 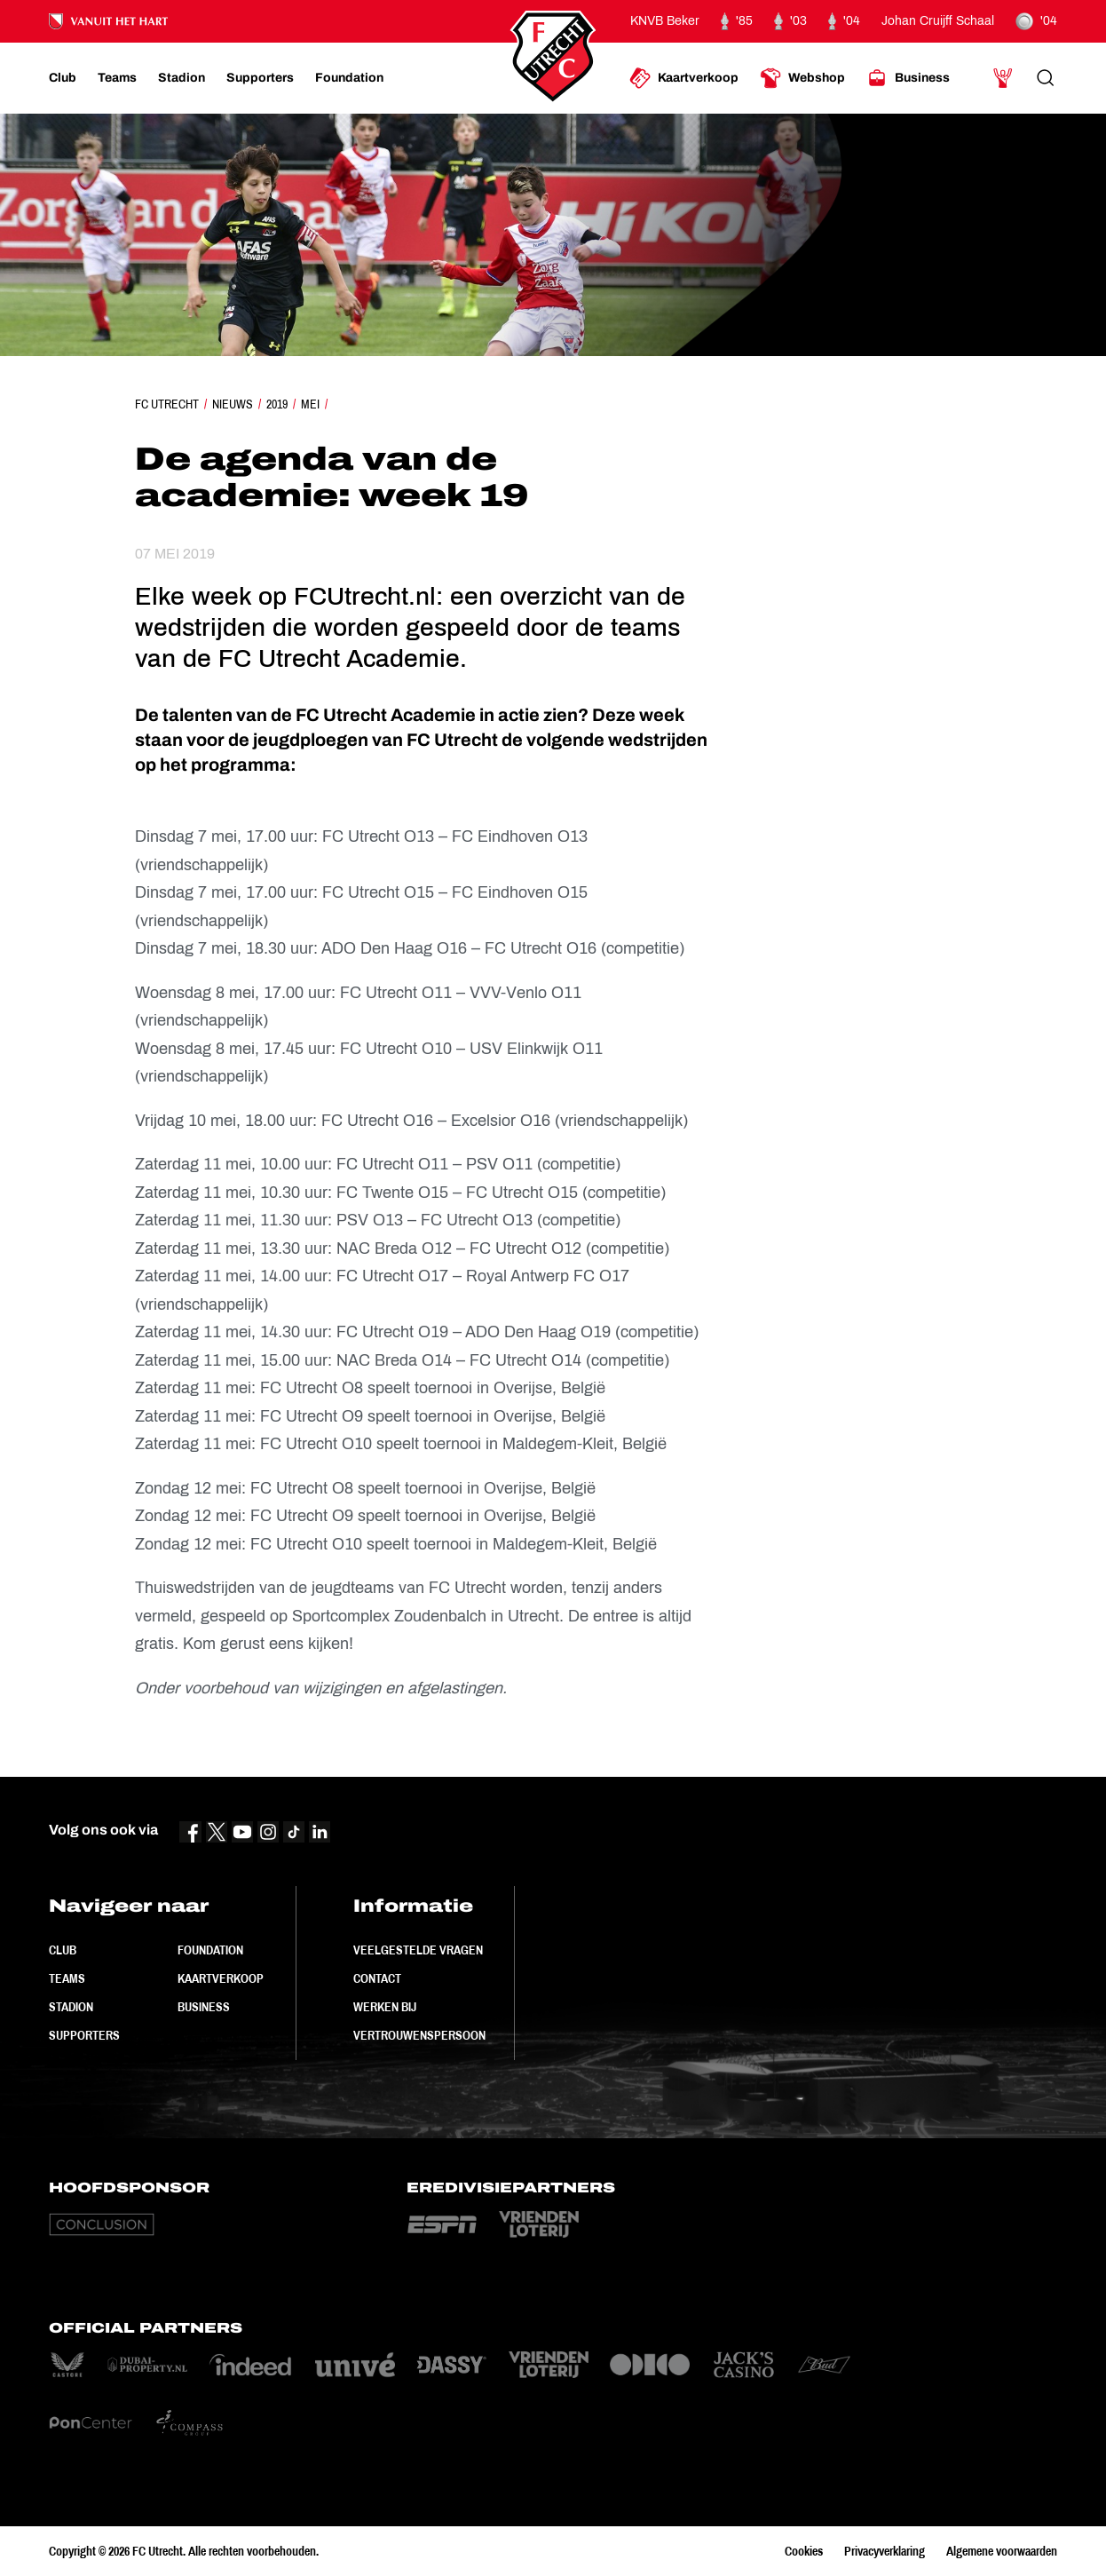 I want to click on Teams, so click(x=67, y=1978).